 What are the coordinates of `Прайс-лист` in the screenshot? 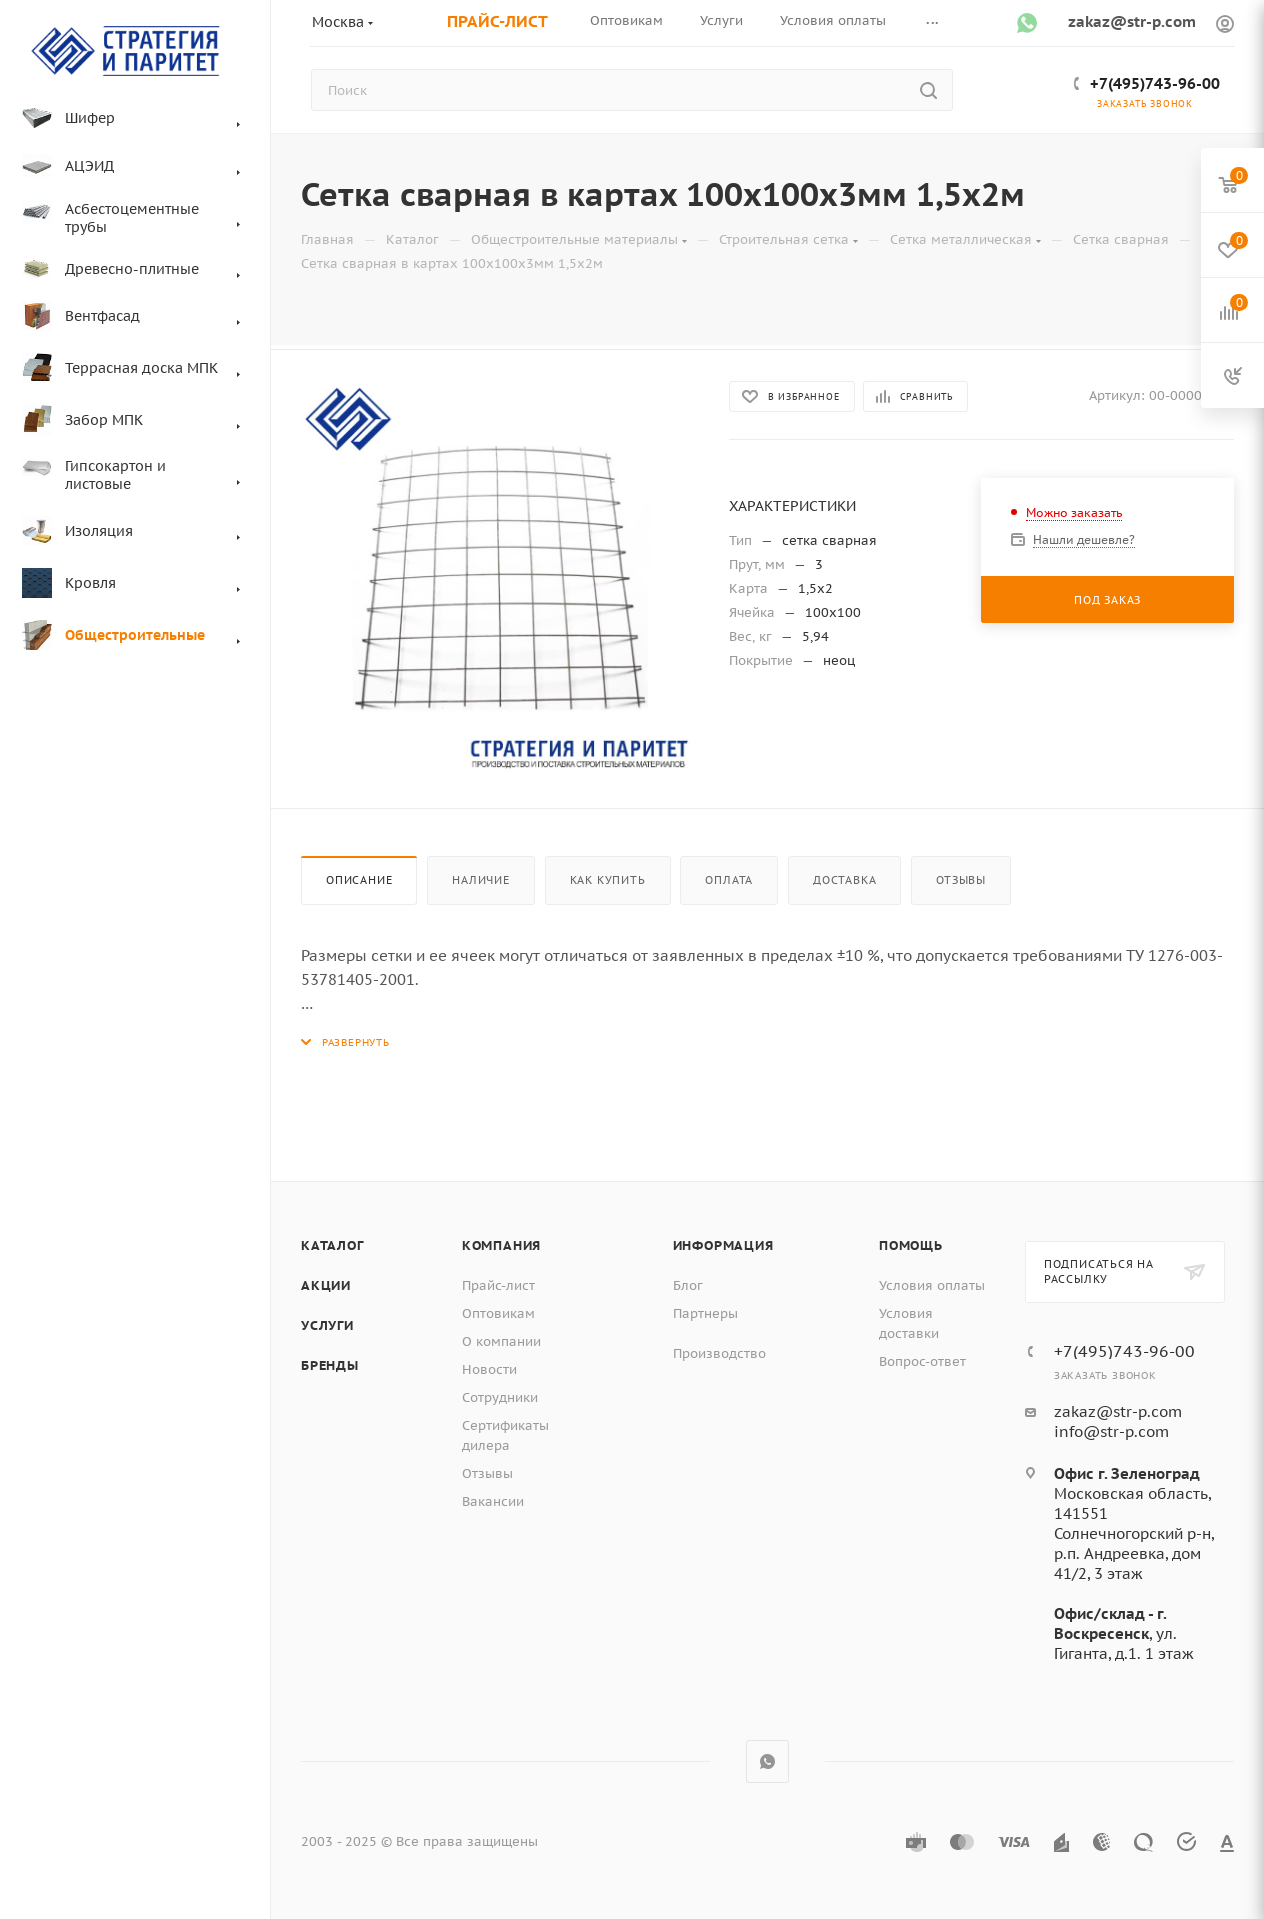 It's located at (498, 1285).